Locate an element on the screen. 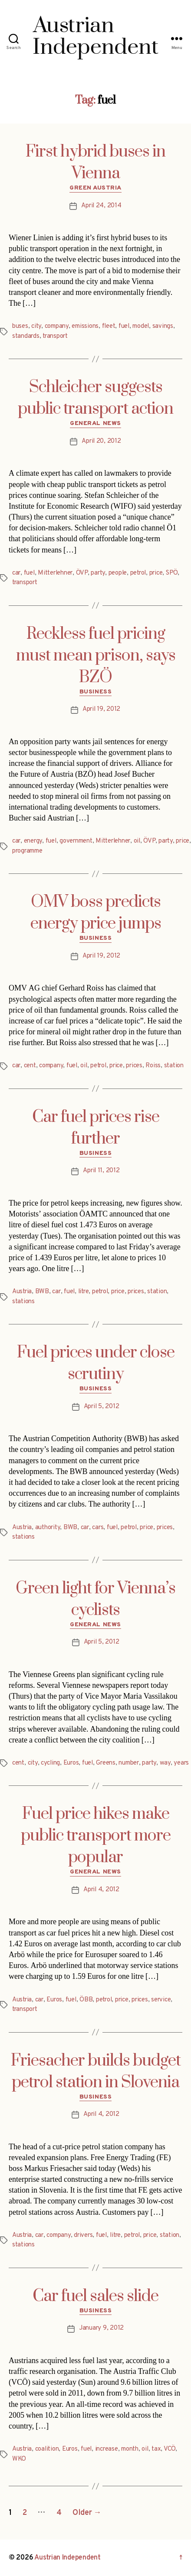 This screenshot has height=2576, width=191. energy is located at coordinates (33, 841).